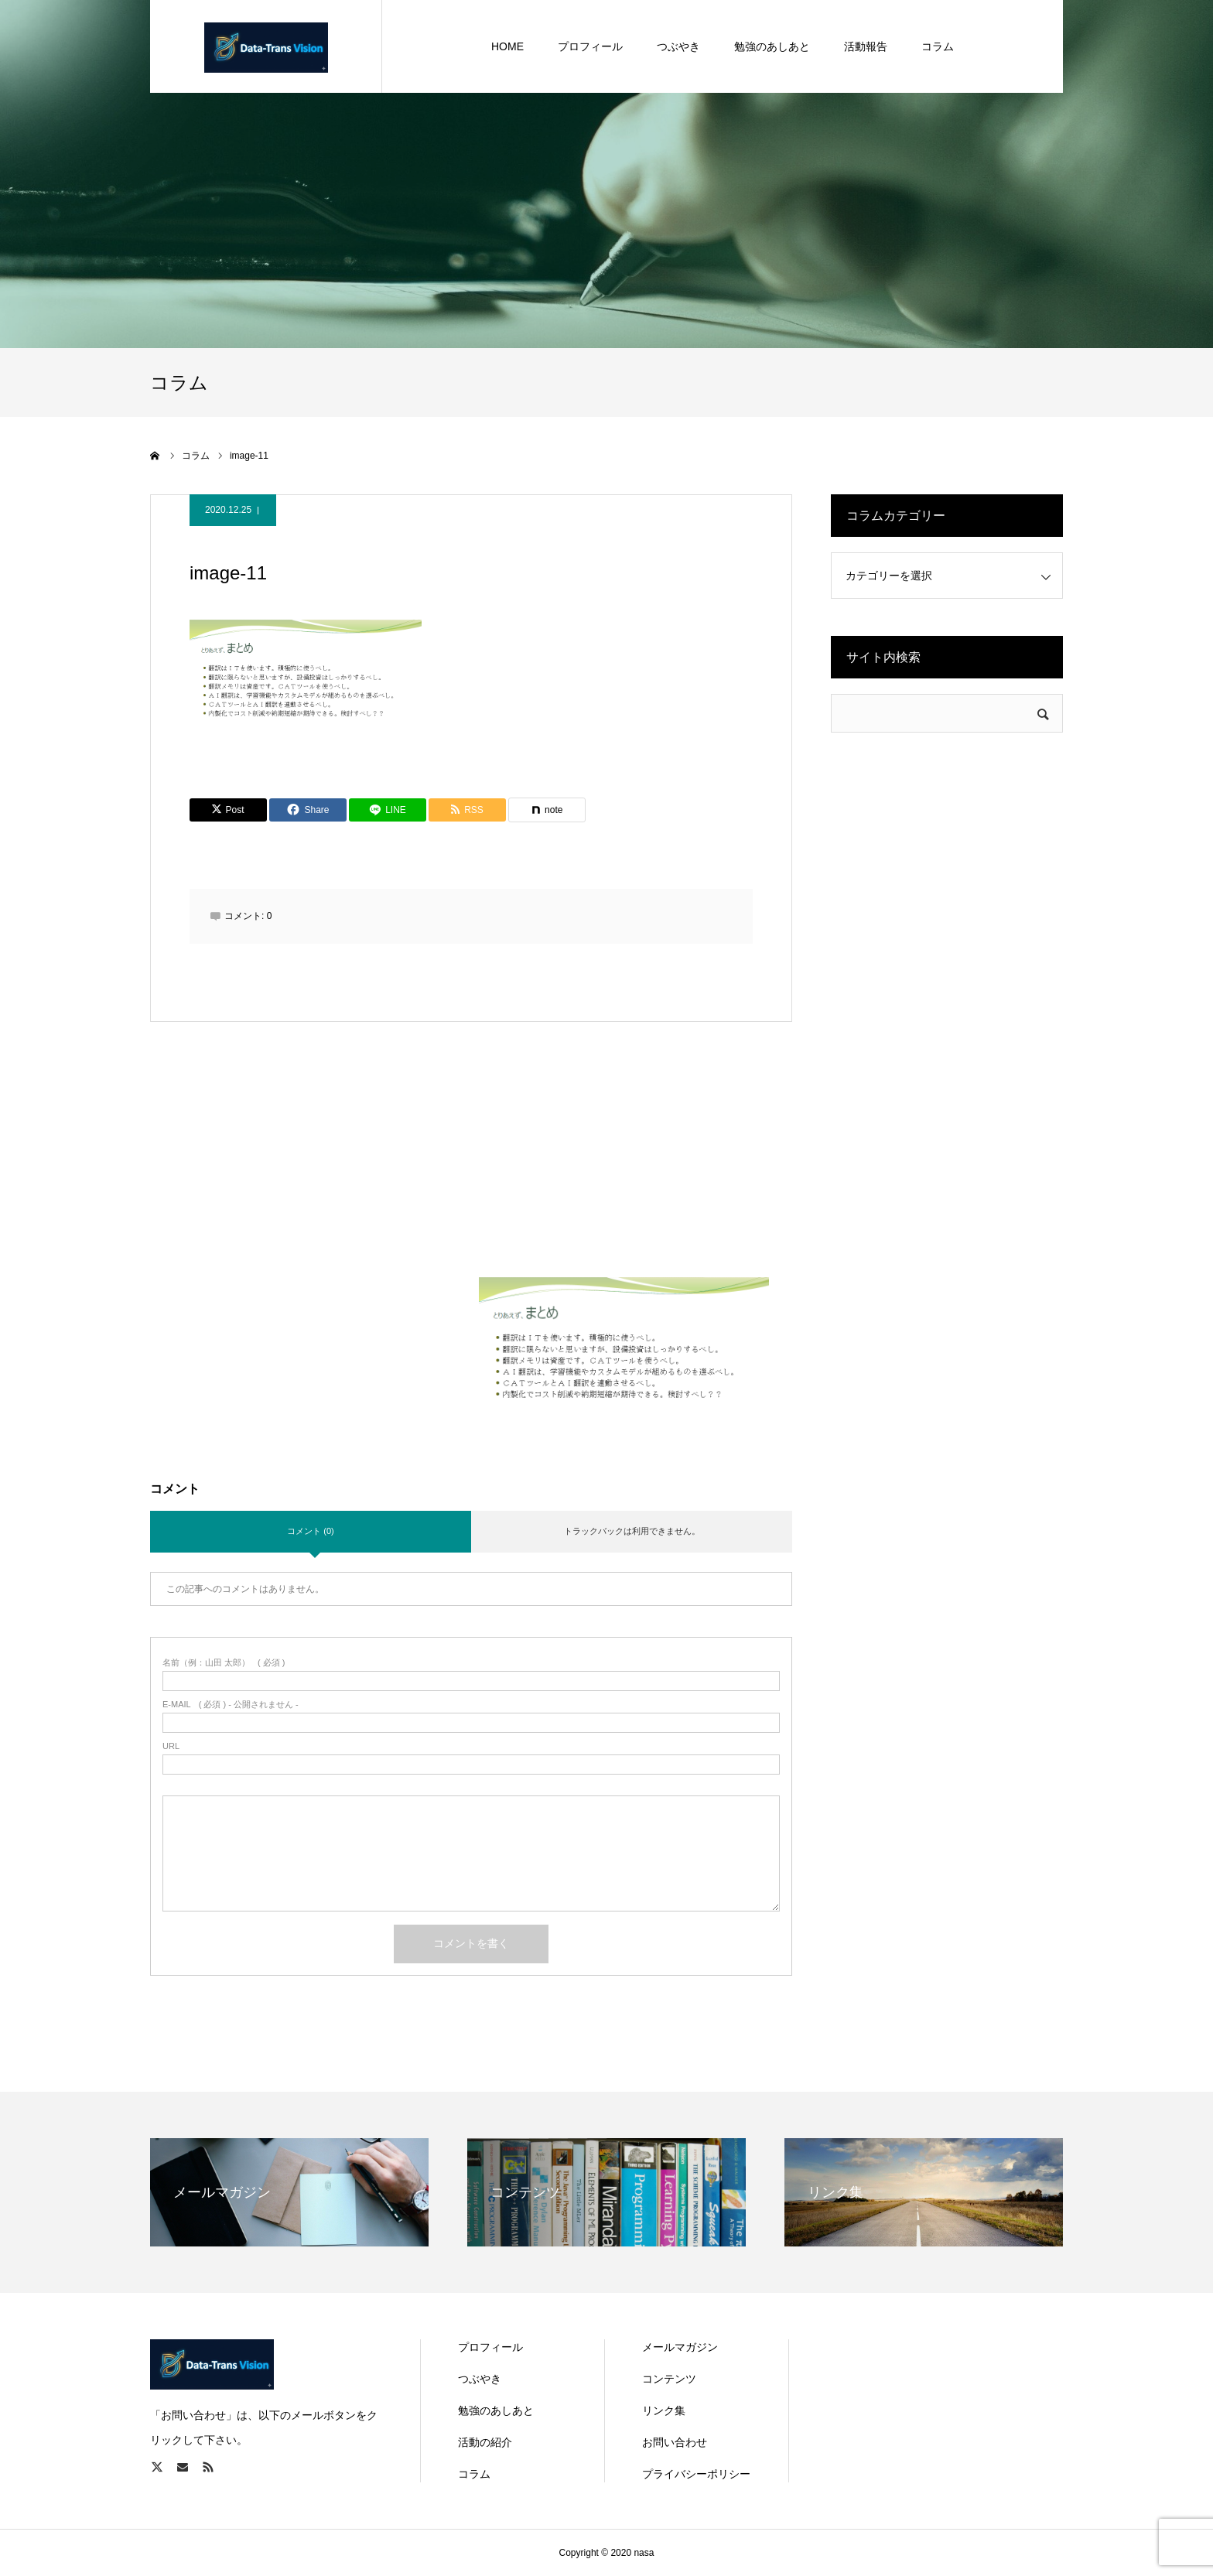  What do you see at coordinates (490, 2347) in the screenshot?
I see `プロフィール` at bounding box center [490, 2347].